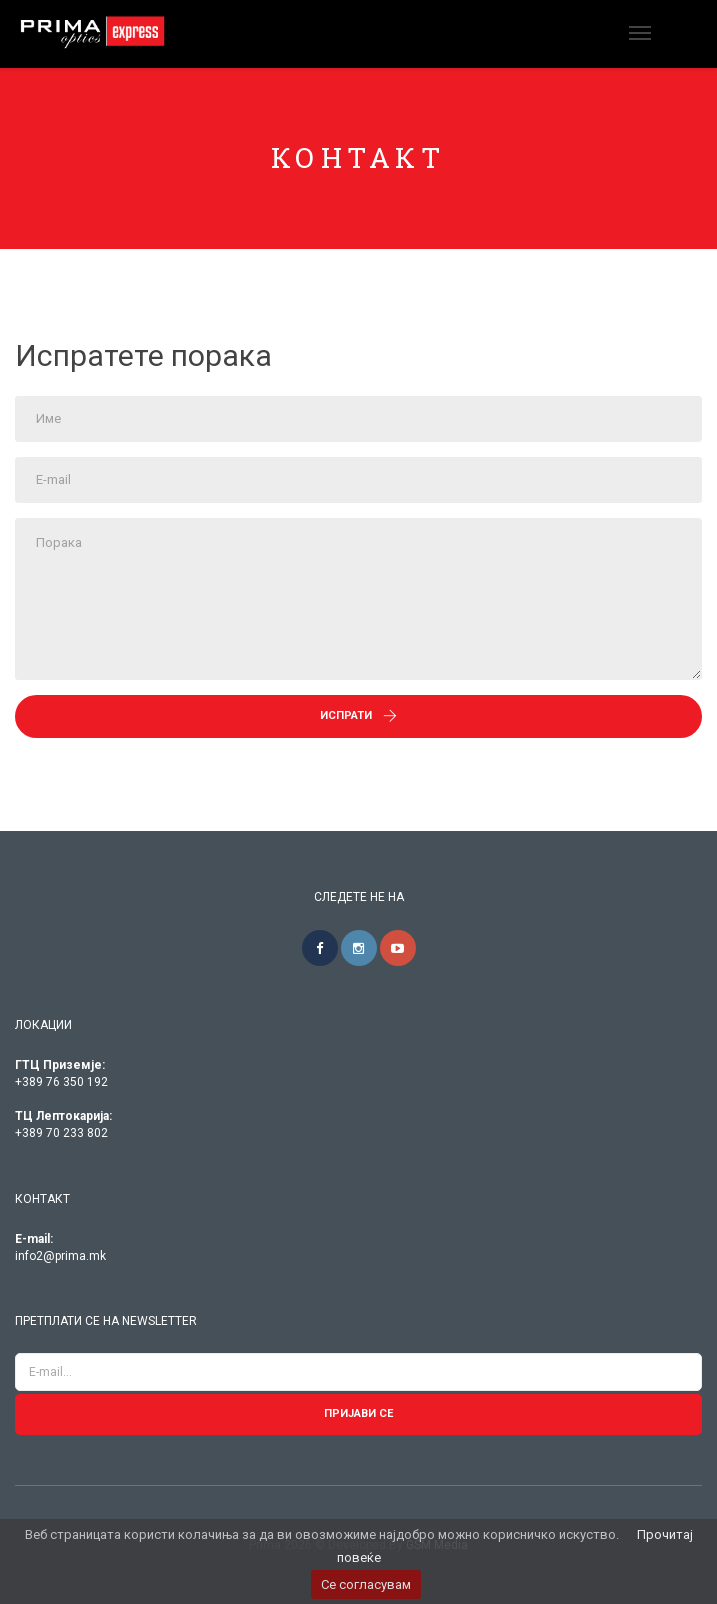  Describe the element at coordinates (366, 1584) in the screenshot. I see `Се согласувам` at that location.